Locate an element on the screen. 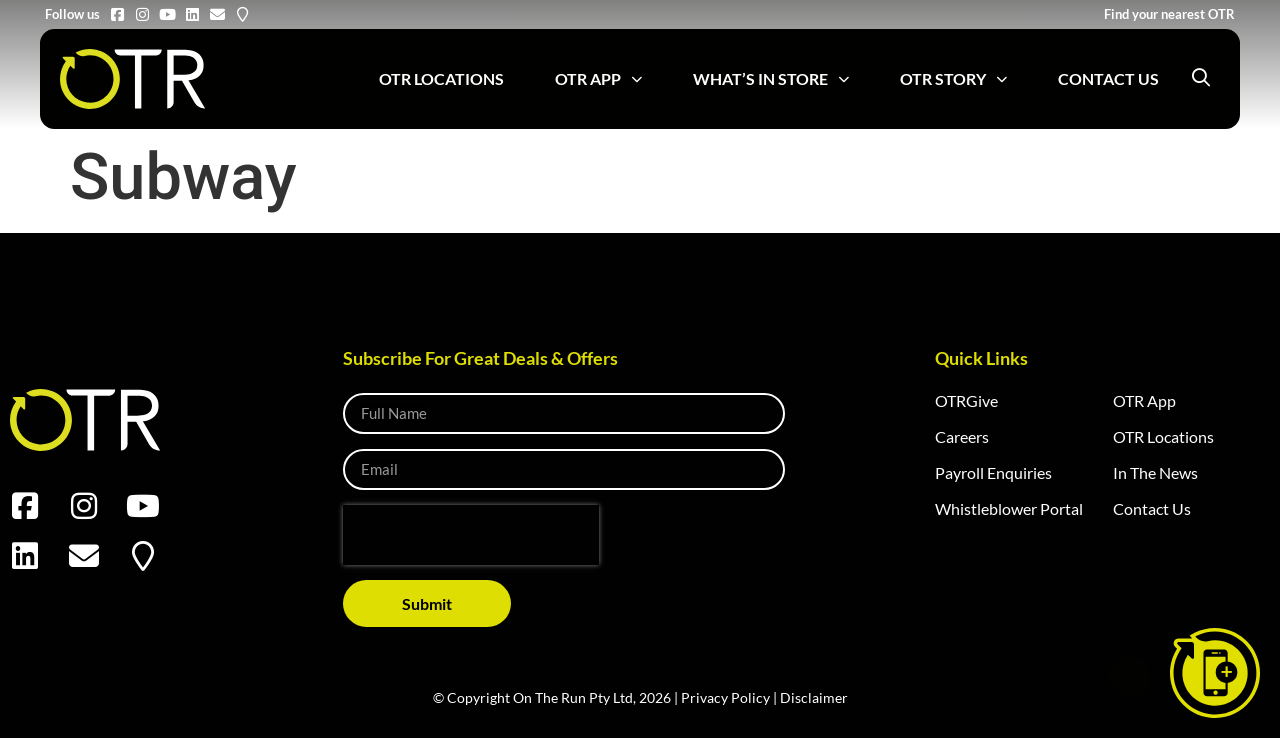 The image size is (1280, 738). Contact Us is located at coordinates (1108, 78).